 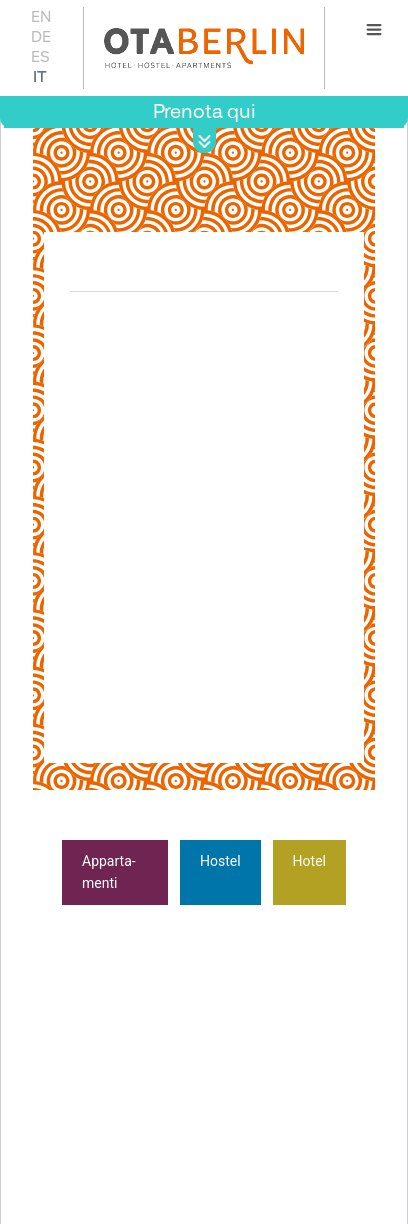 What do you see at coordinates (40, 16) in the screenshot?
I see `[menuitem]` at bounding box center [40, 16].